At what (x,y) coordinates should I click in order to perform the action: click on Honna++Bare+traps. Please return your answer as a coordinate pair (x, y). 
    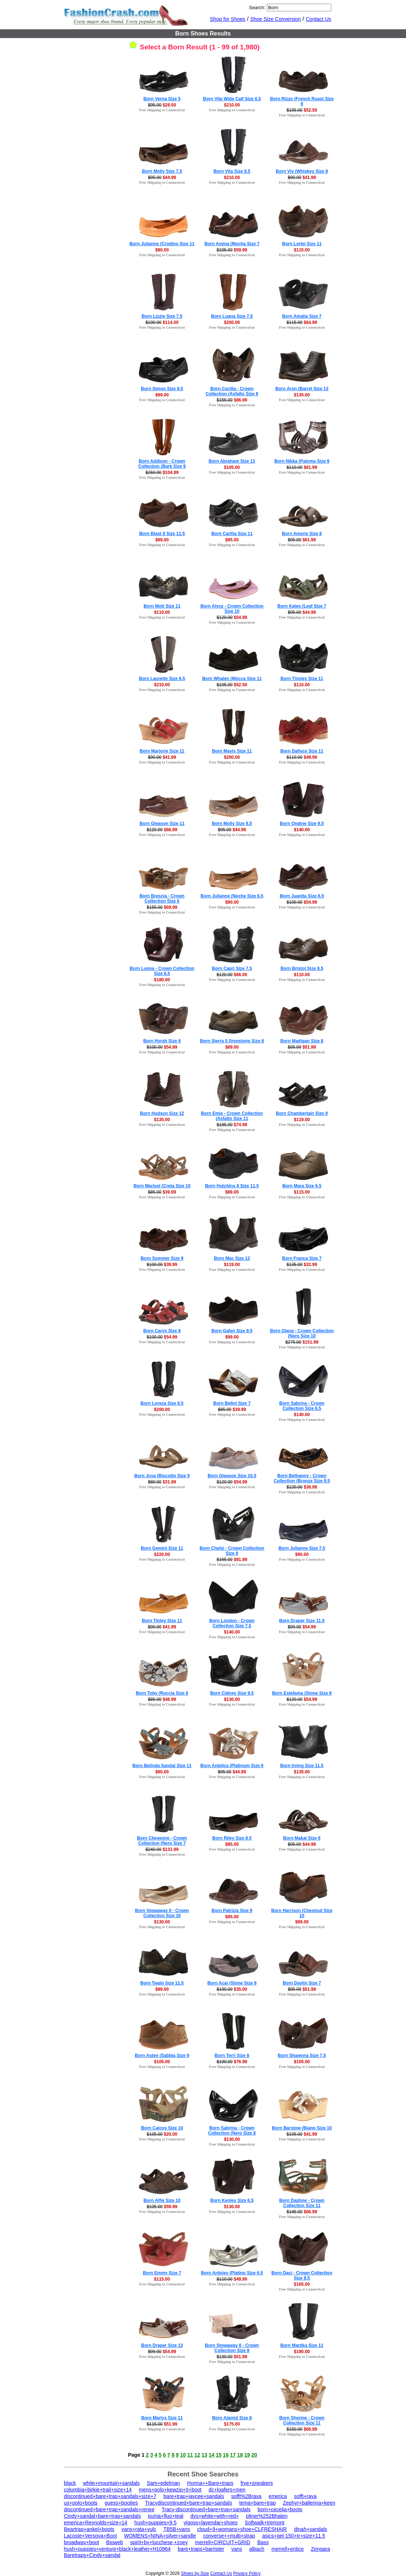
    Looking at the image, I should click on (210, 2483).